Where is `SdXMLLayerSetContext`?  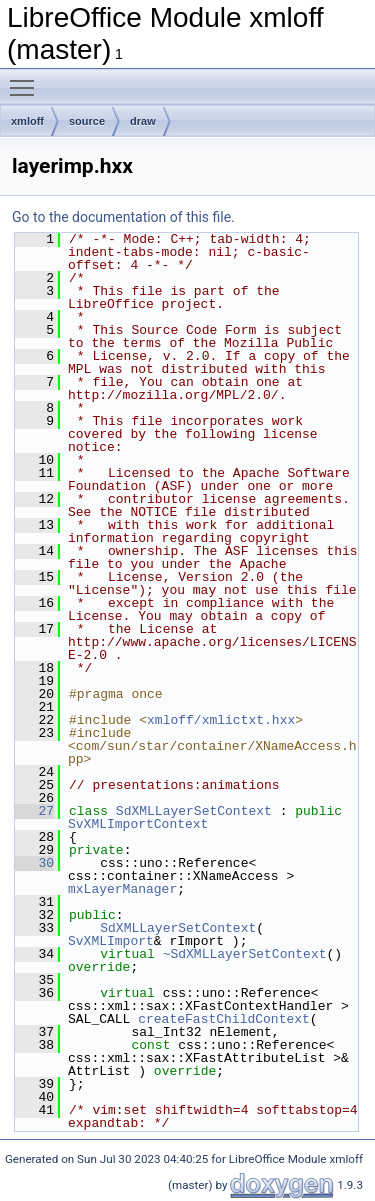
SdXMLLayerSetContext is located at coordinates (194, 811).